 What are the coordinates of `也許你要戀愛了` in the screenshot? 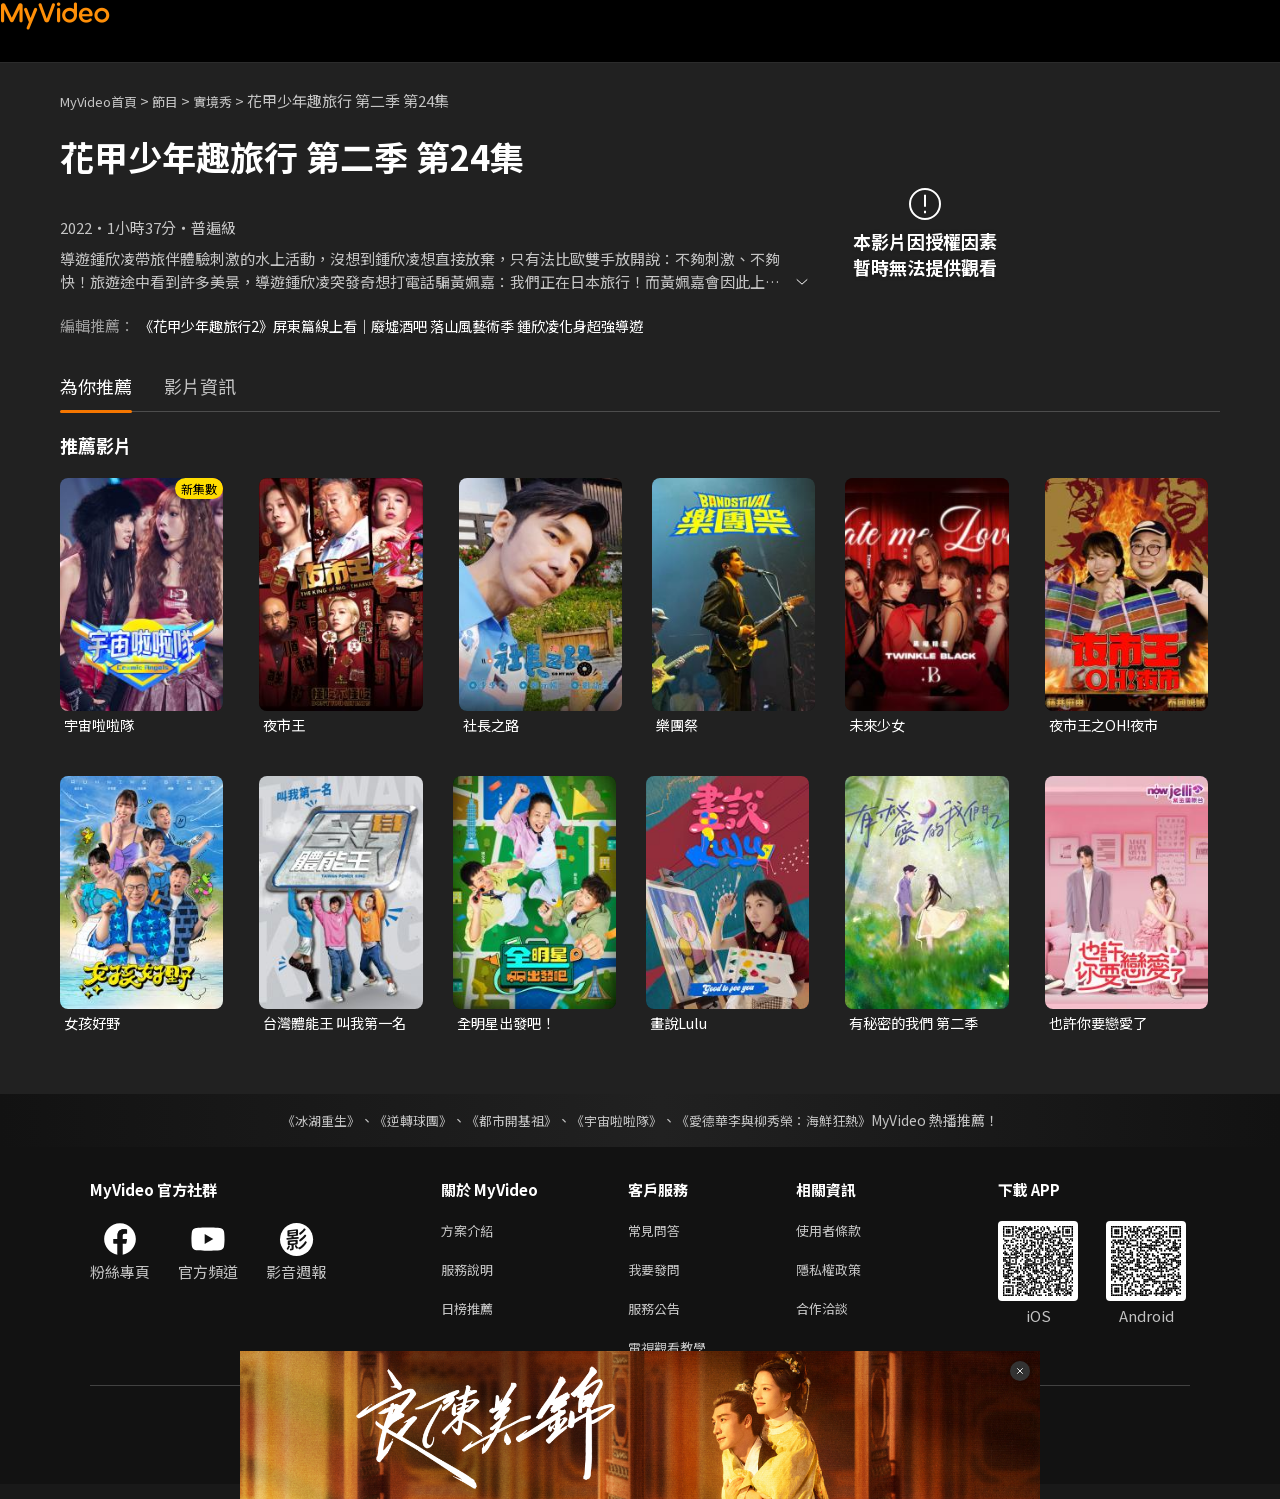 It's located at (1101, 1025).